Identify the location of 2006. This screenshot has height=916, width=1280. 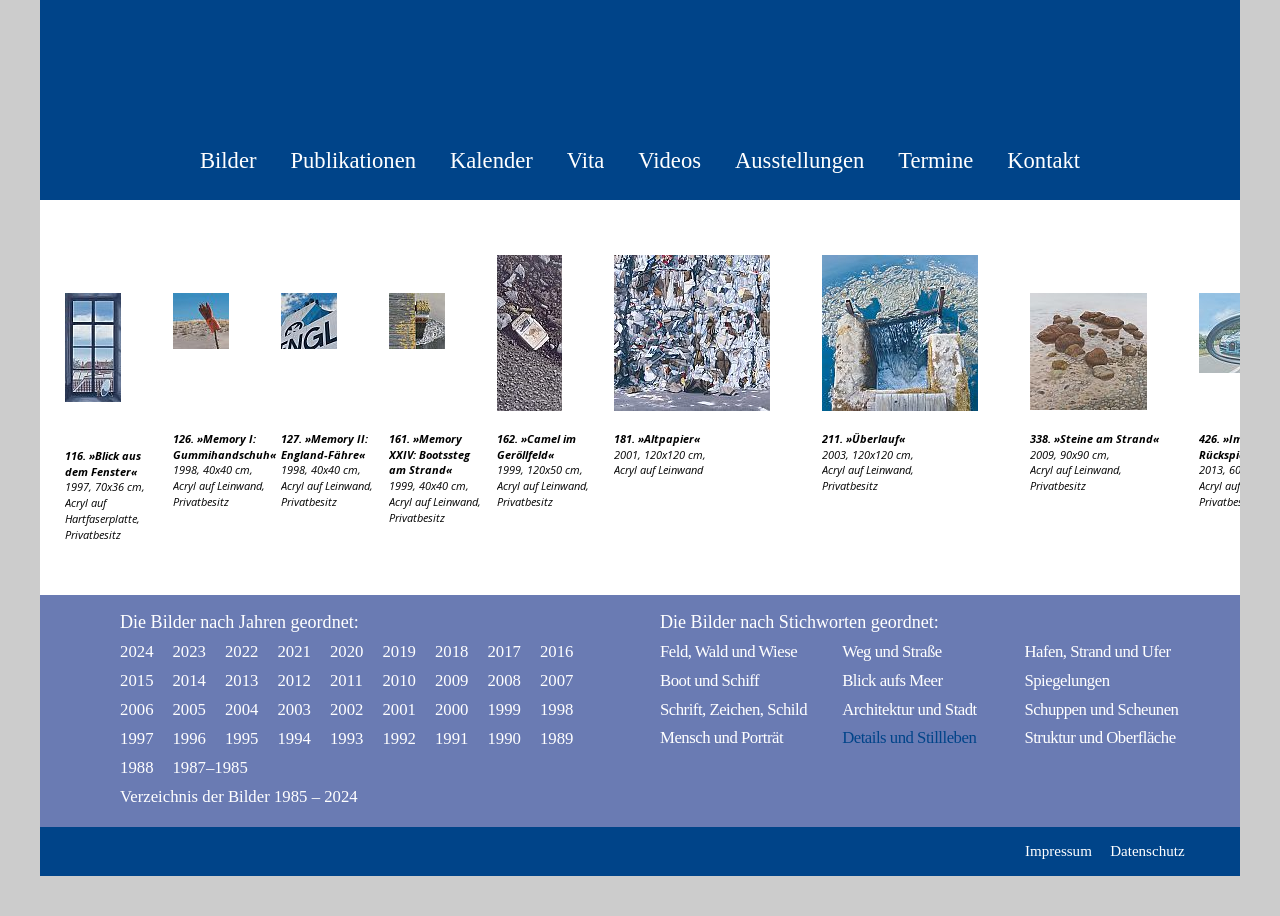
(137, 709).